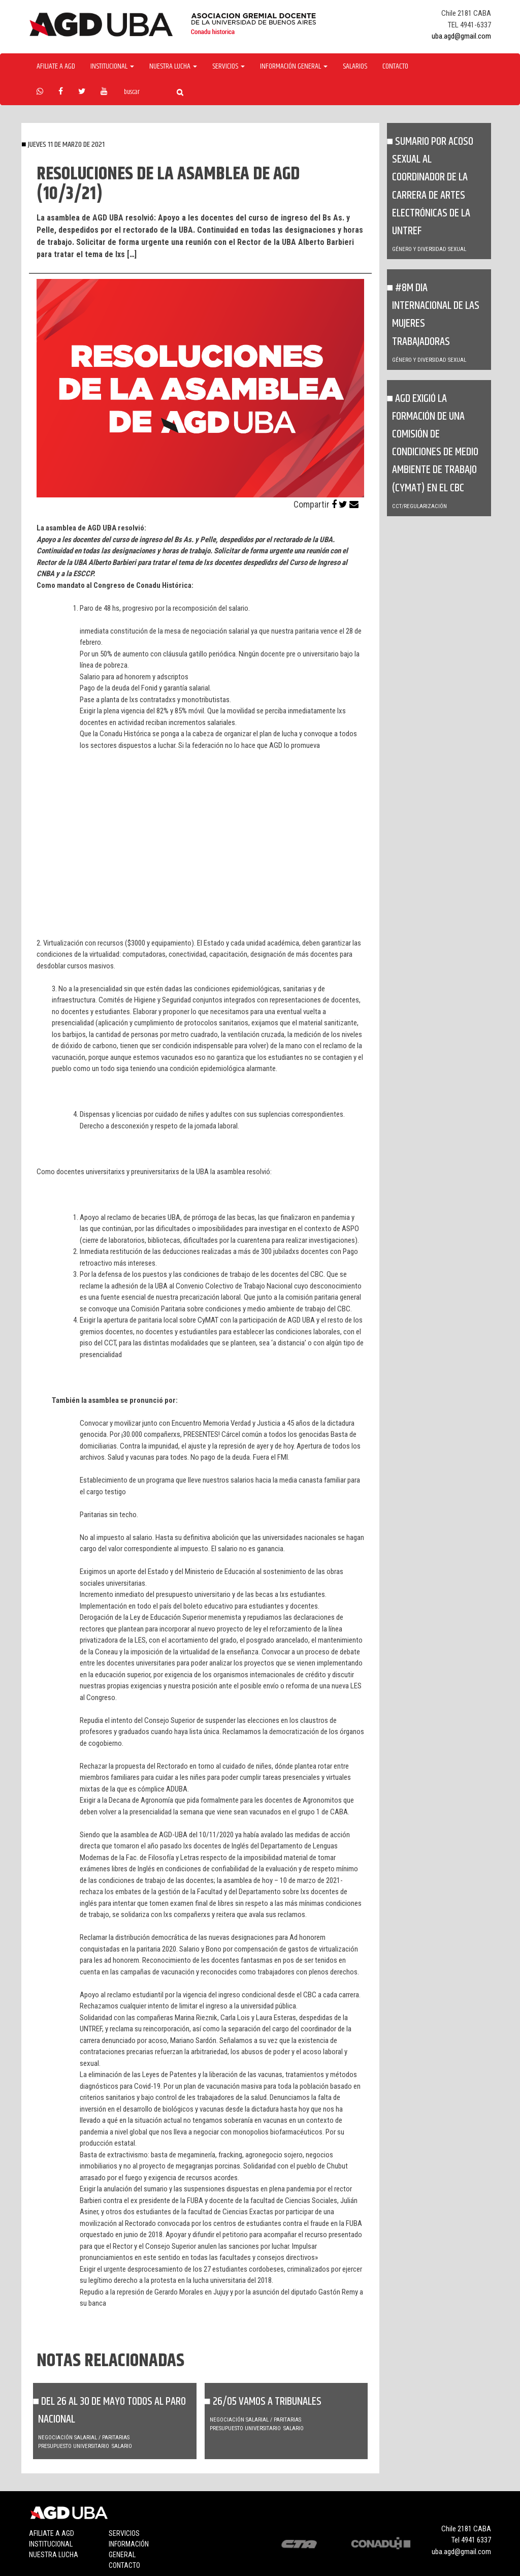  What do you see at coordinates (53, 2555) in the screenshot?
I see `Nuestra lucha` at bounding box center [53, 2555].